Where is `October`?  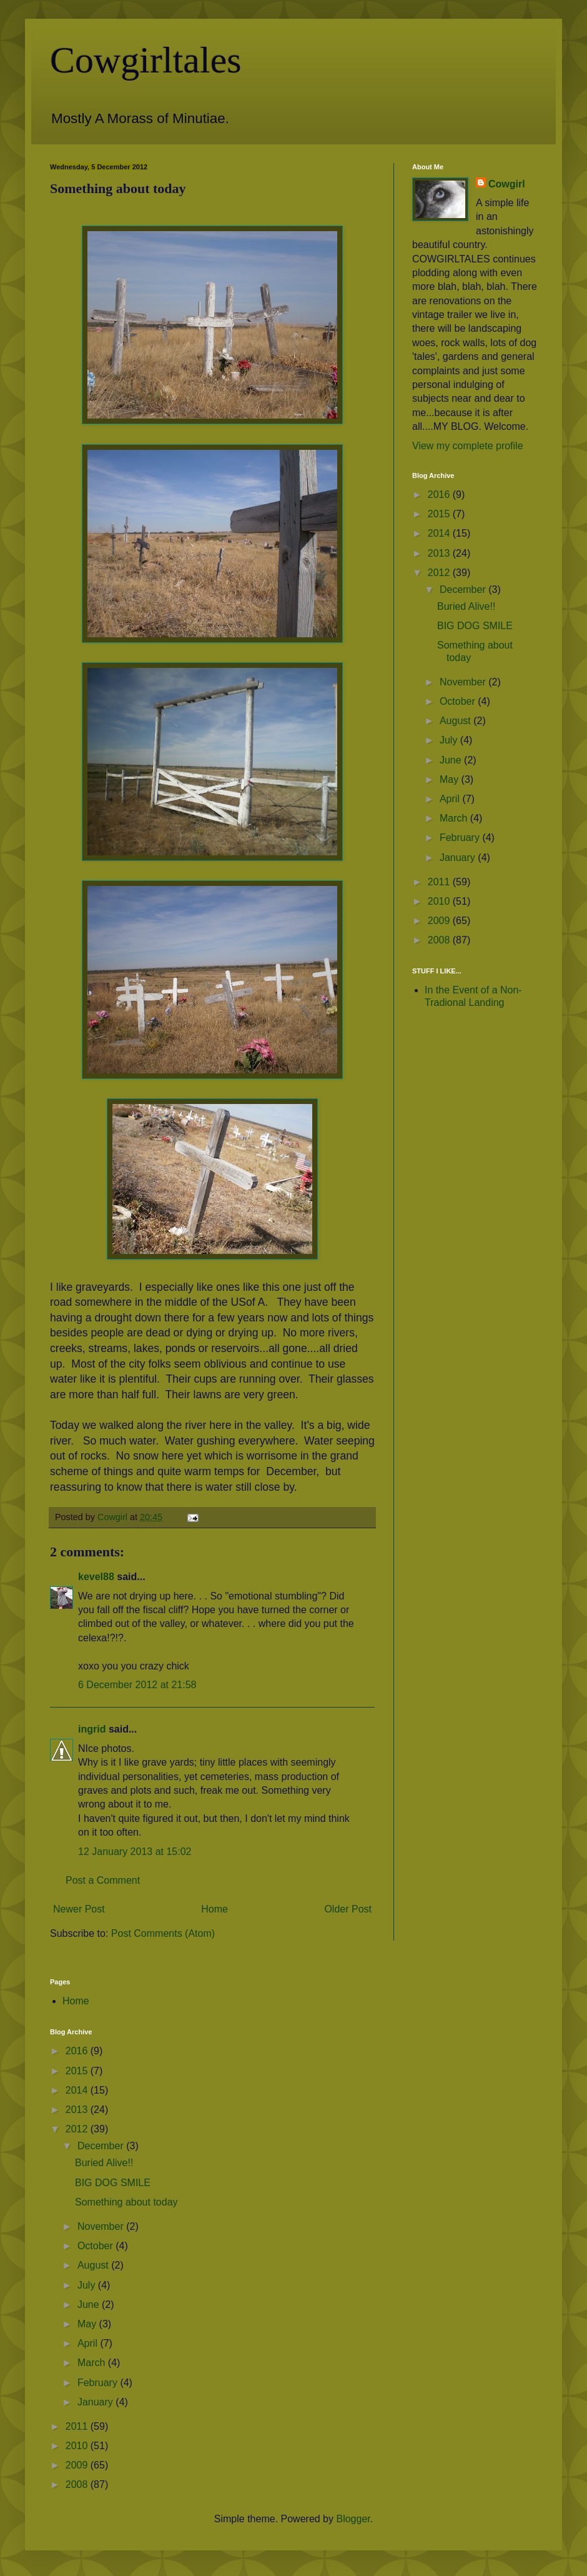 October is located at coordinates (459, 701).